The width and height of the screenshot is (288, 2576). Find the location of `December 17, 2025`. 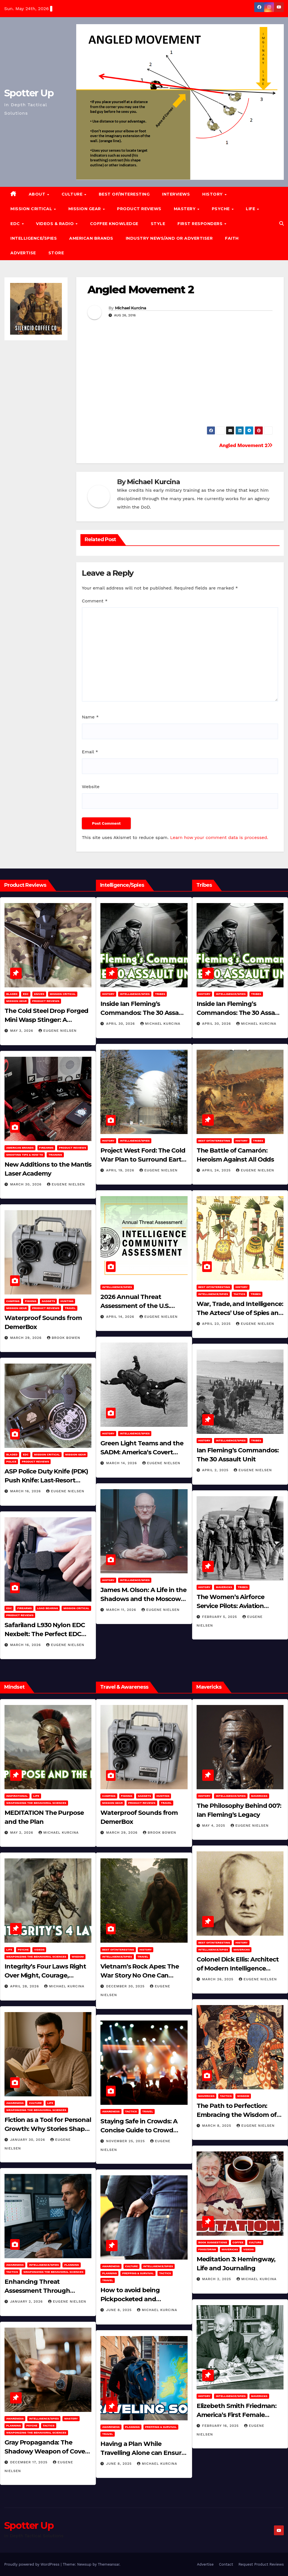

December 17, 2025 is located at coordinates (29, 2462).